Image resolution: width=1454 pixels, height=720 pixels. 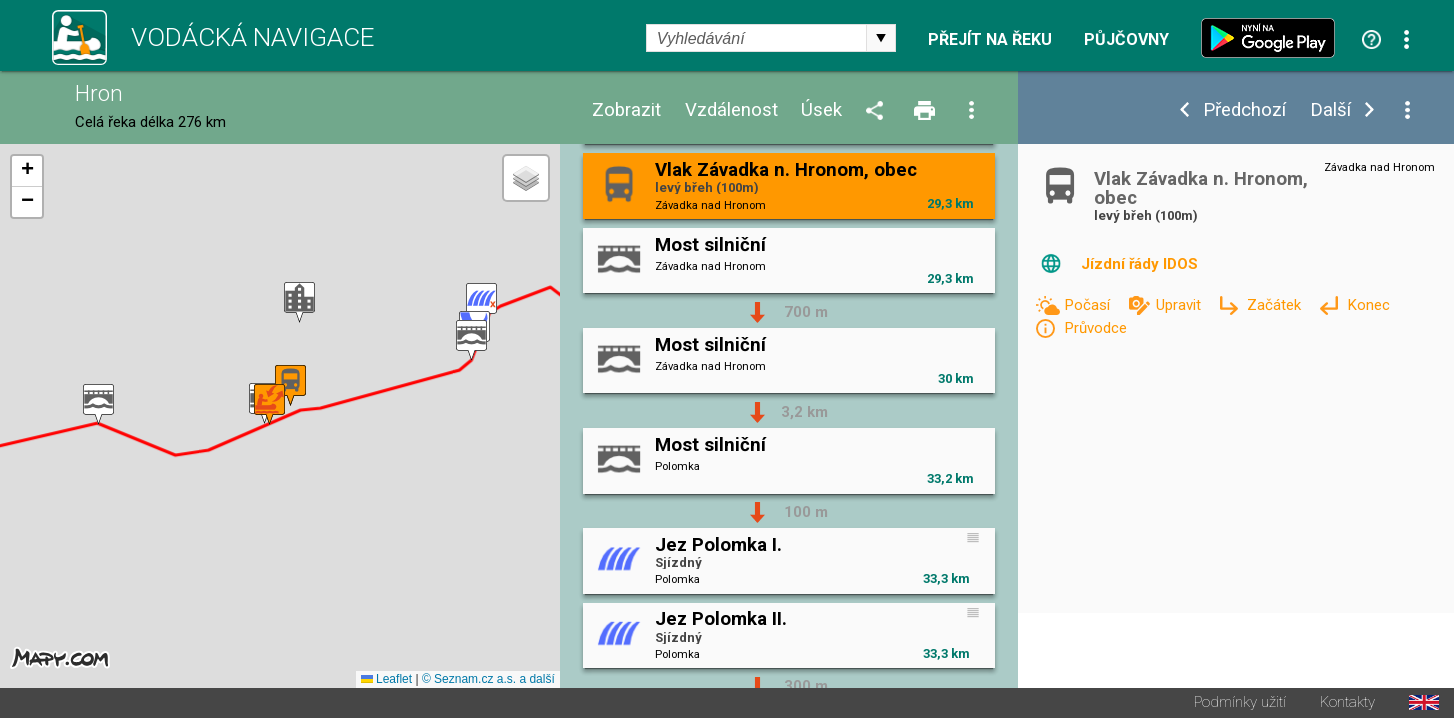 I want to click on Přejít na řeku, so click(x=990, y=40).